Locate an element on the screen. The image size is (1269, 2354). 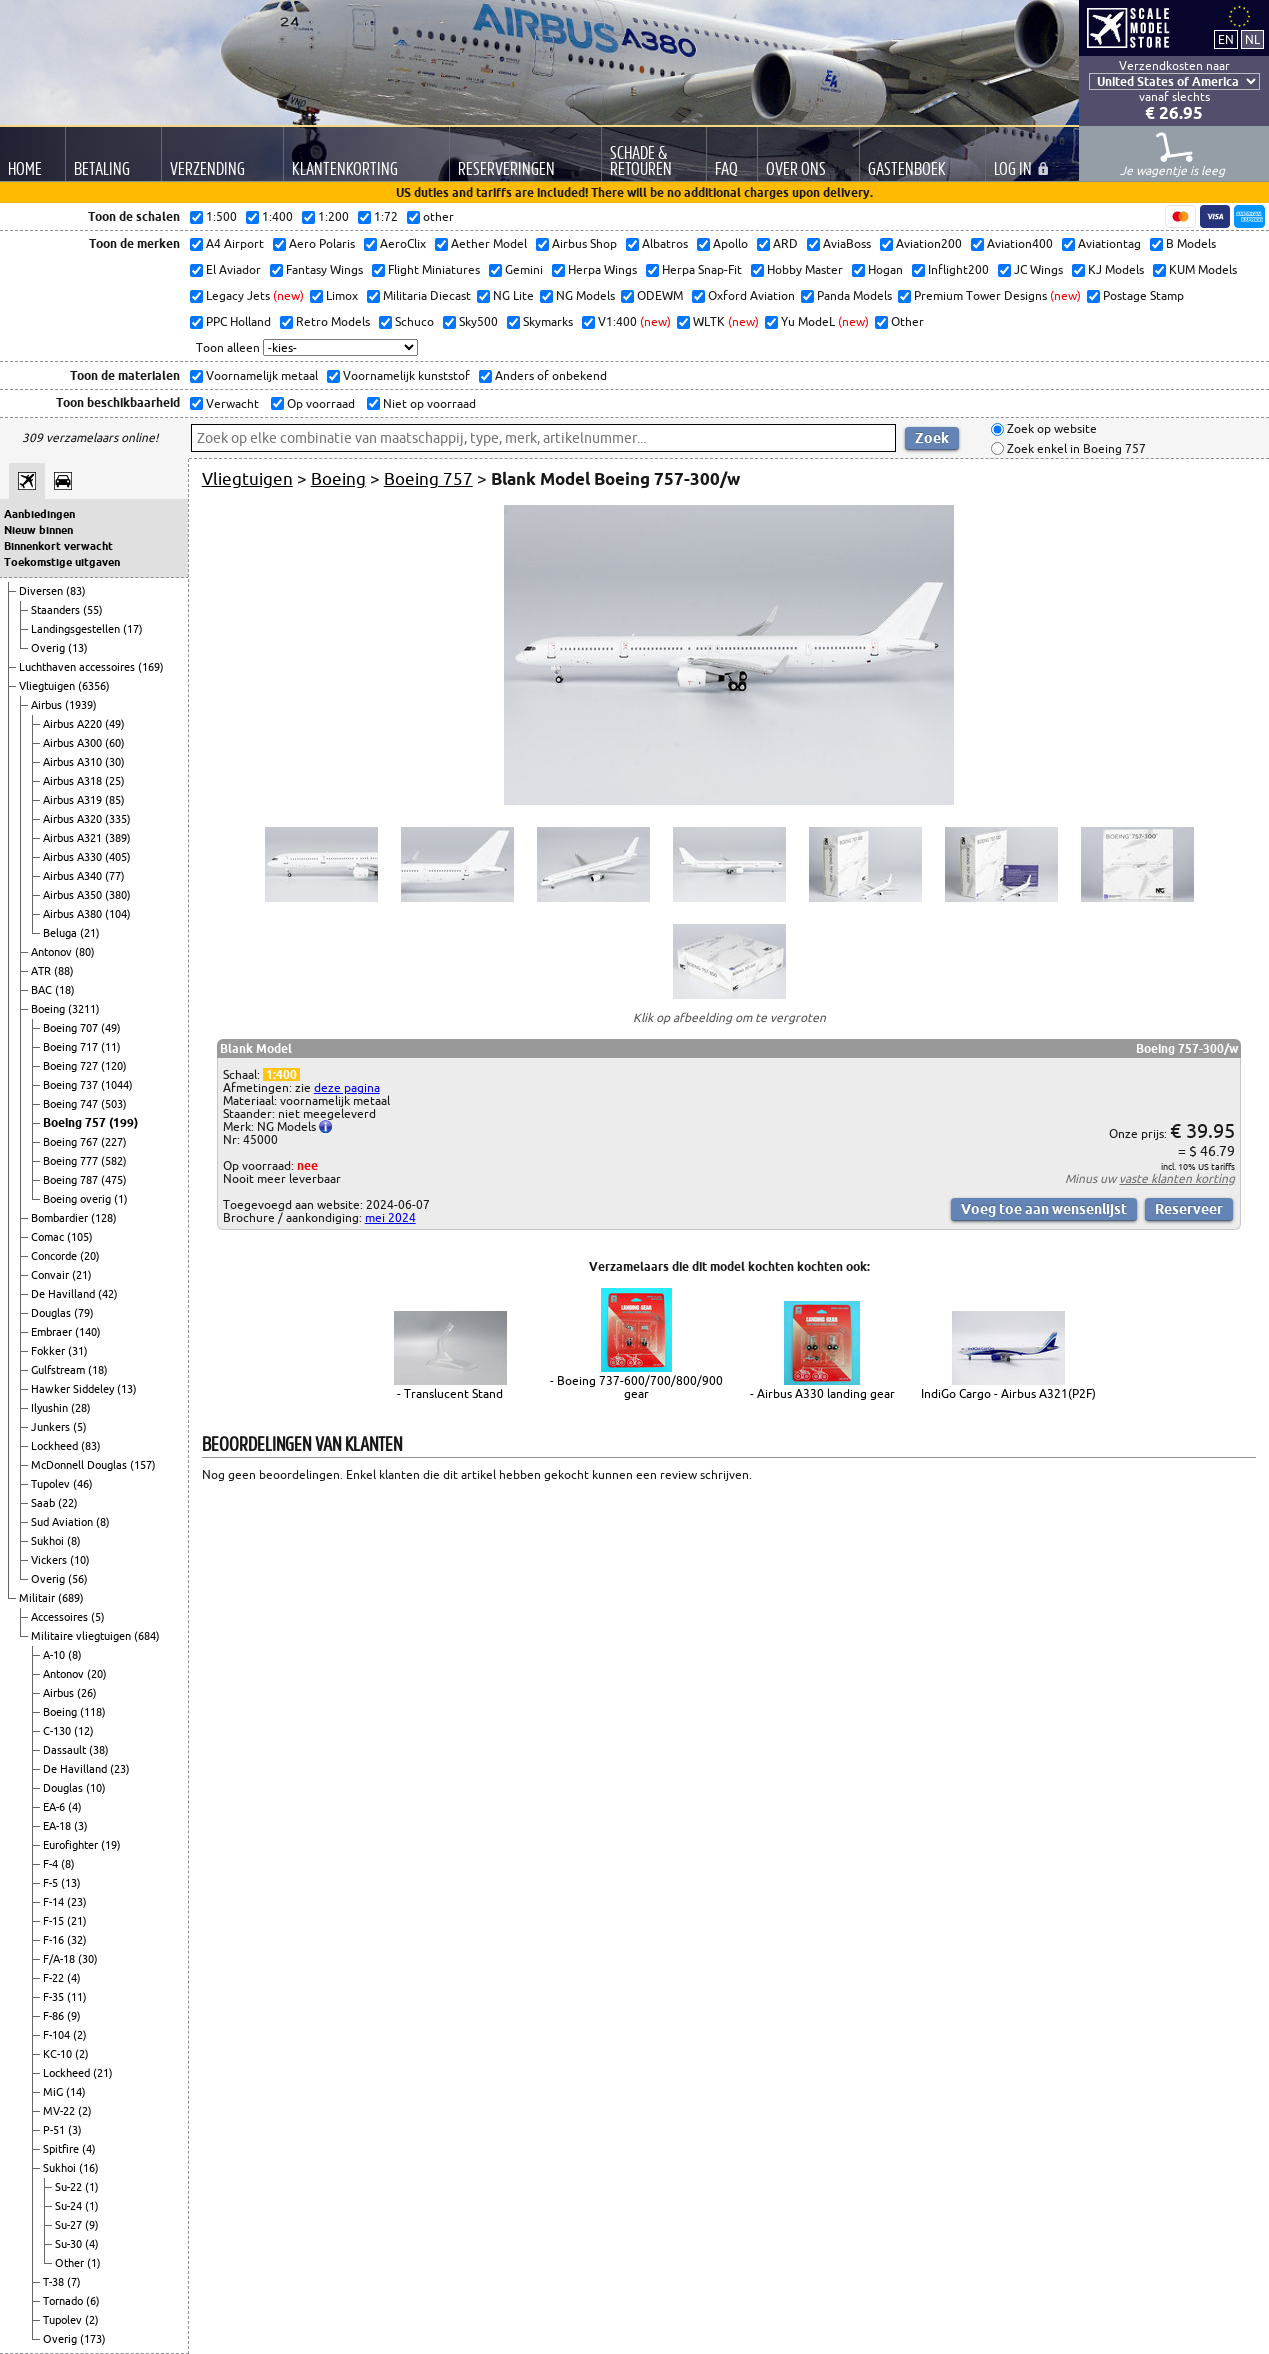
(16) is located at coordinates (89, 2168).